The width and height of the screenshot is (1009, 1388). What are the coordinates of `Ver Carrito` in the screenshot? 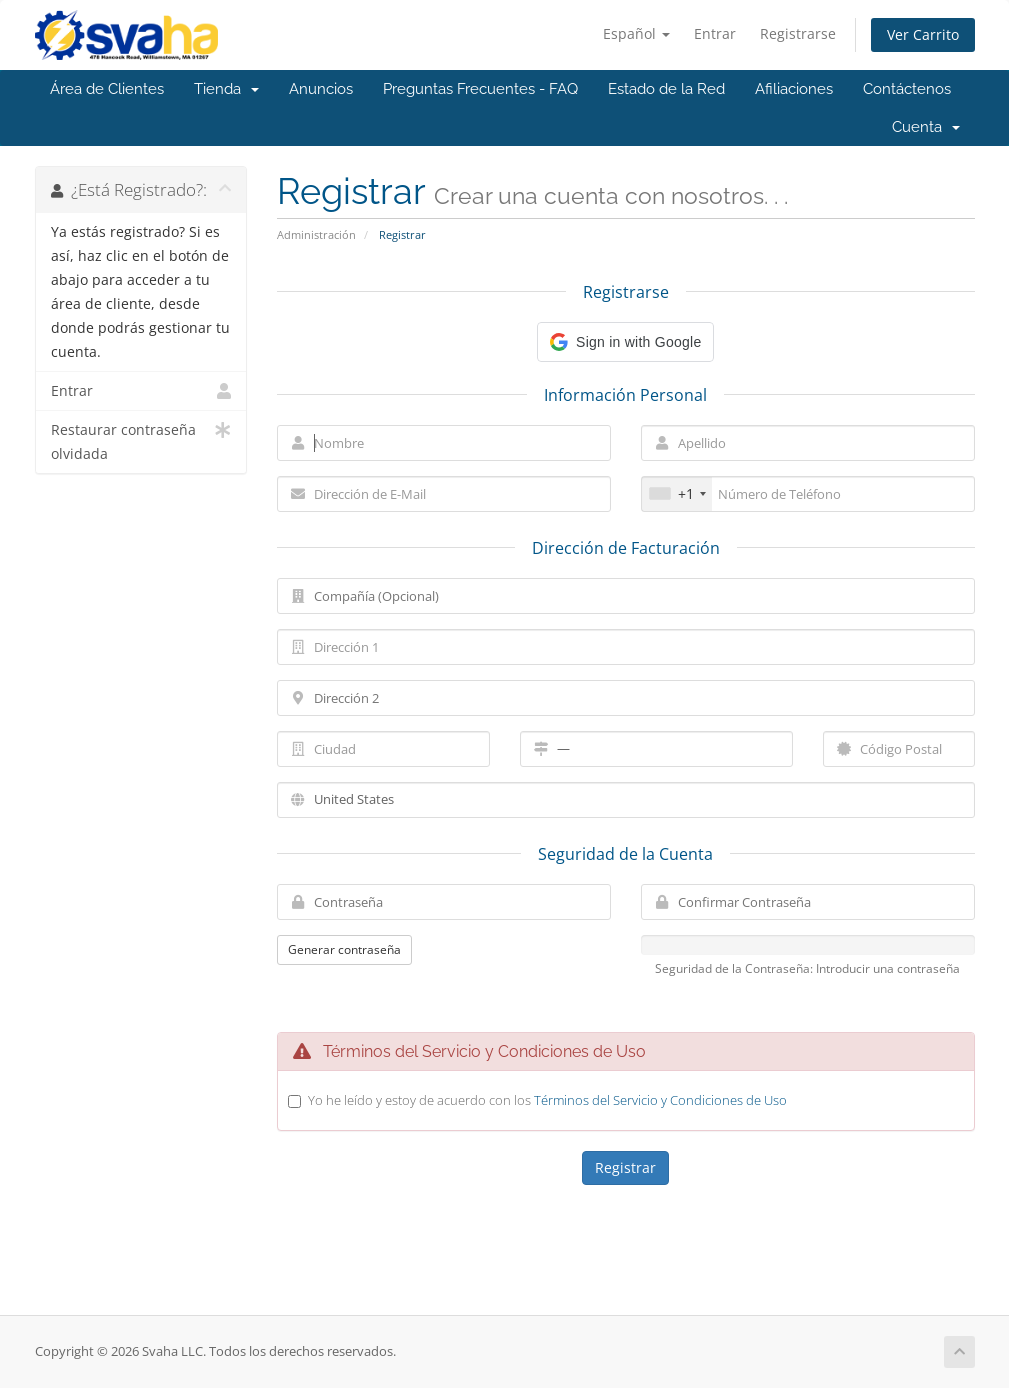 It's located at (923, 34).